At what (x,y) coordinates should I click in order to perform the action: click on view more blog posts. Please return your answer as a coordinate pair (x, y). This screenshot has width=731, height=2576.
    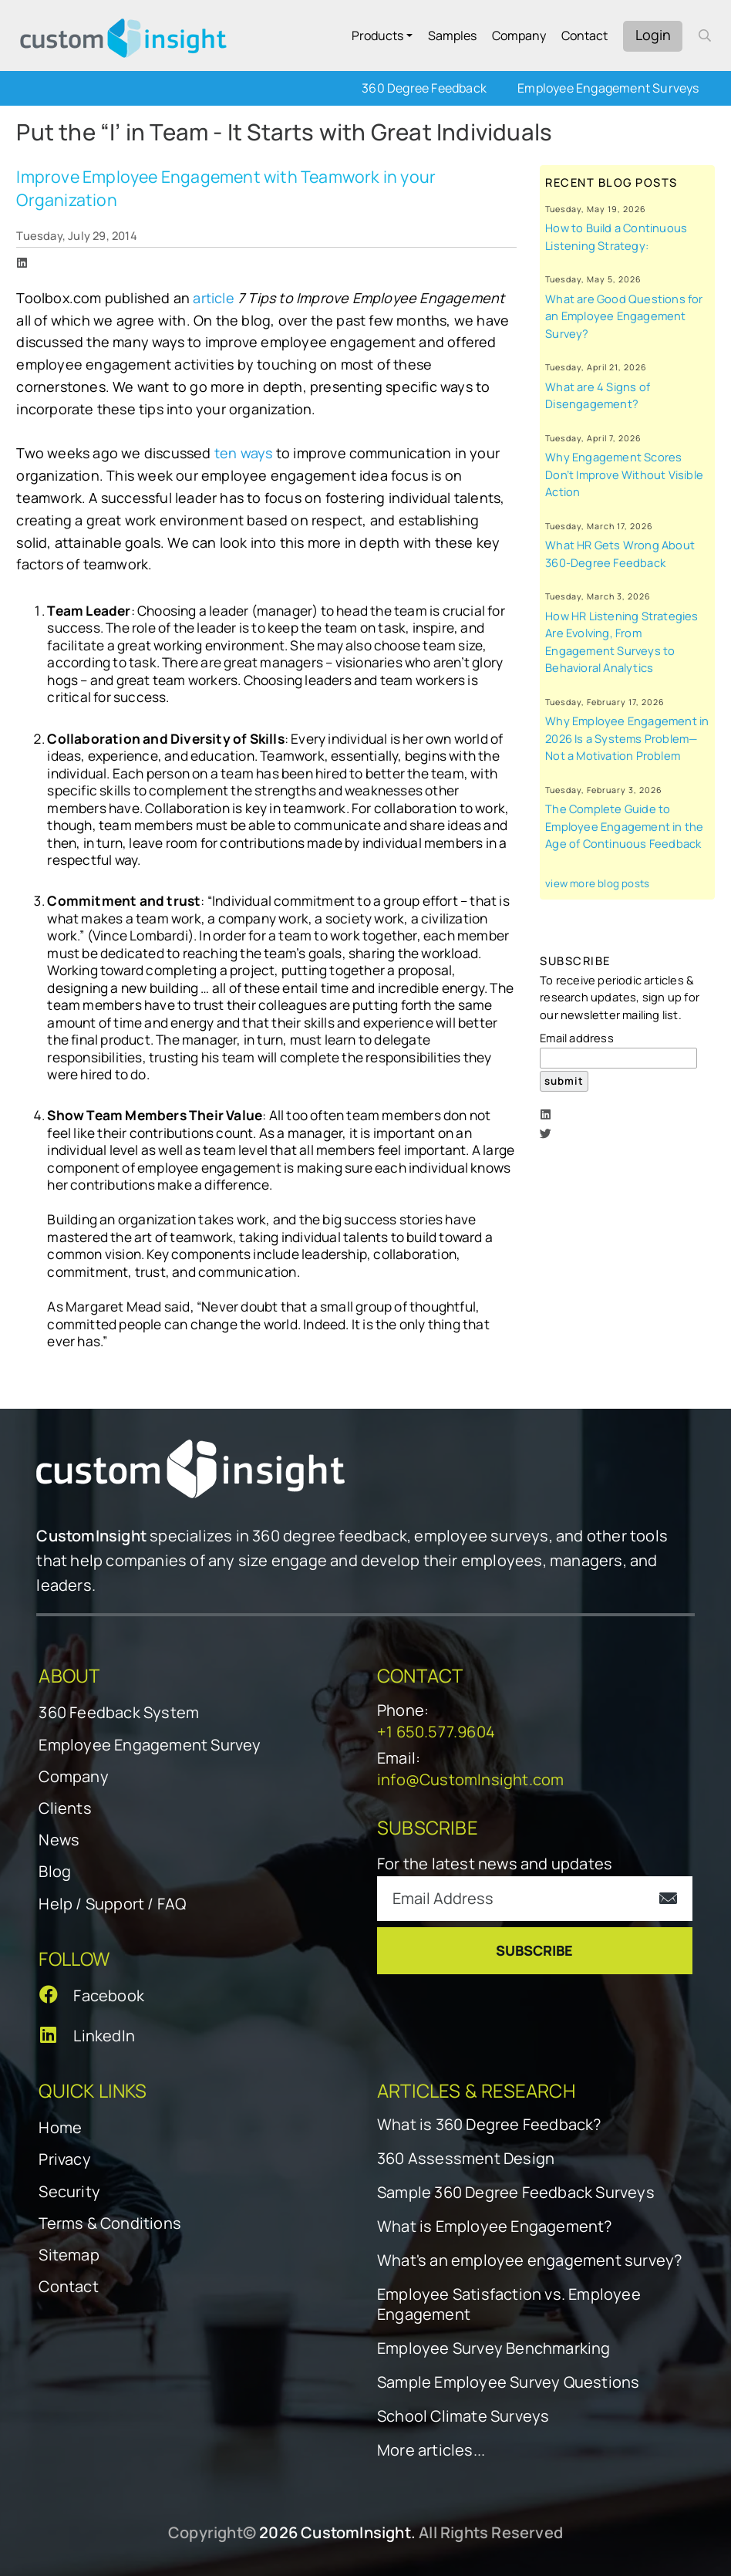
    Looking at the image, I should click on (597, 883).